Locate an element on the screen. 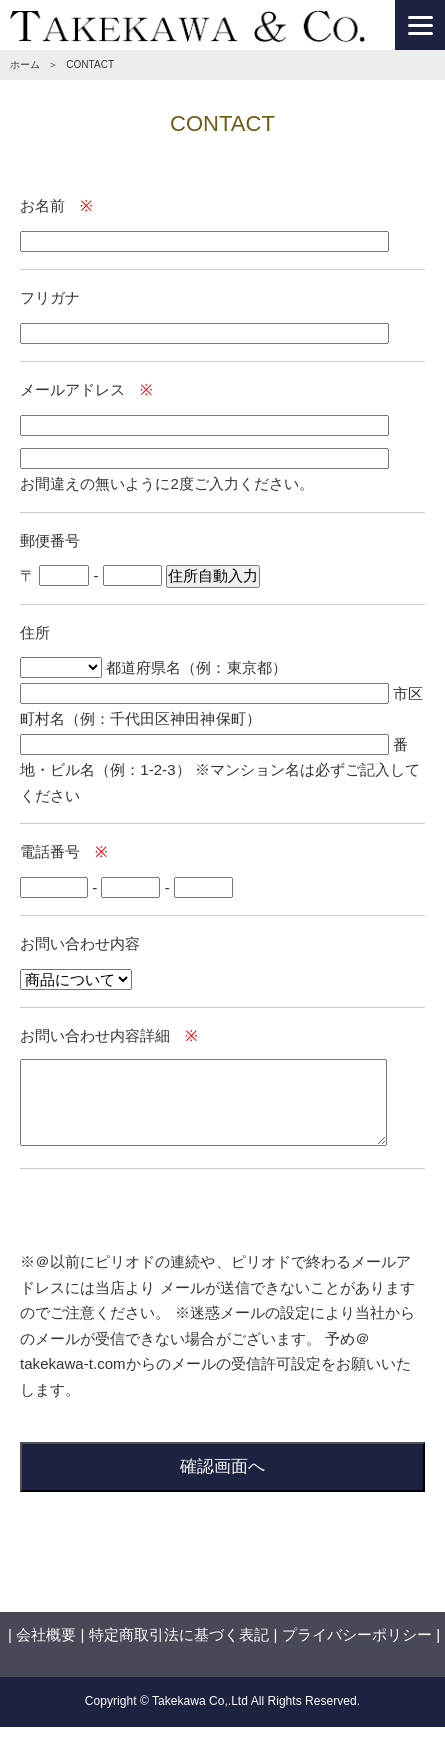  お問い合わせ内容詳細 is located at coordinates (95, 1035).